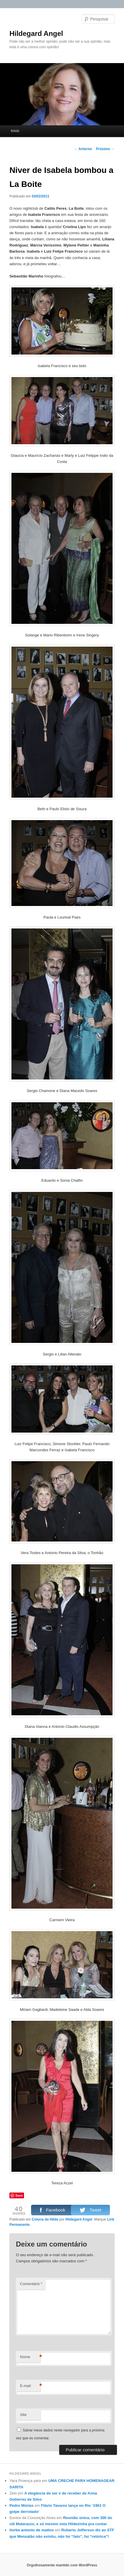  I want to click on Nome, so click(30, 2357).